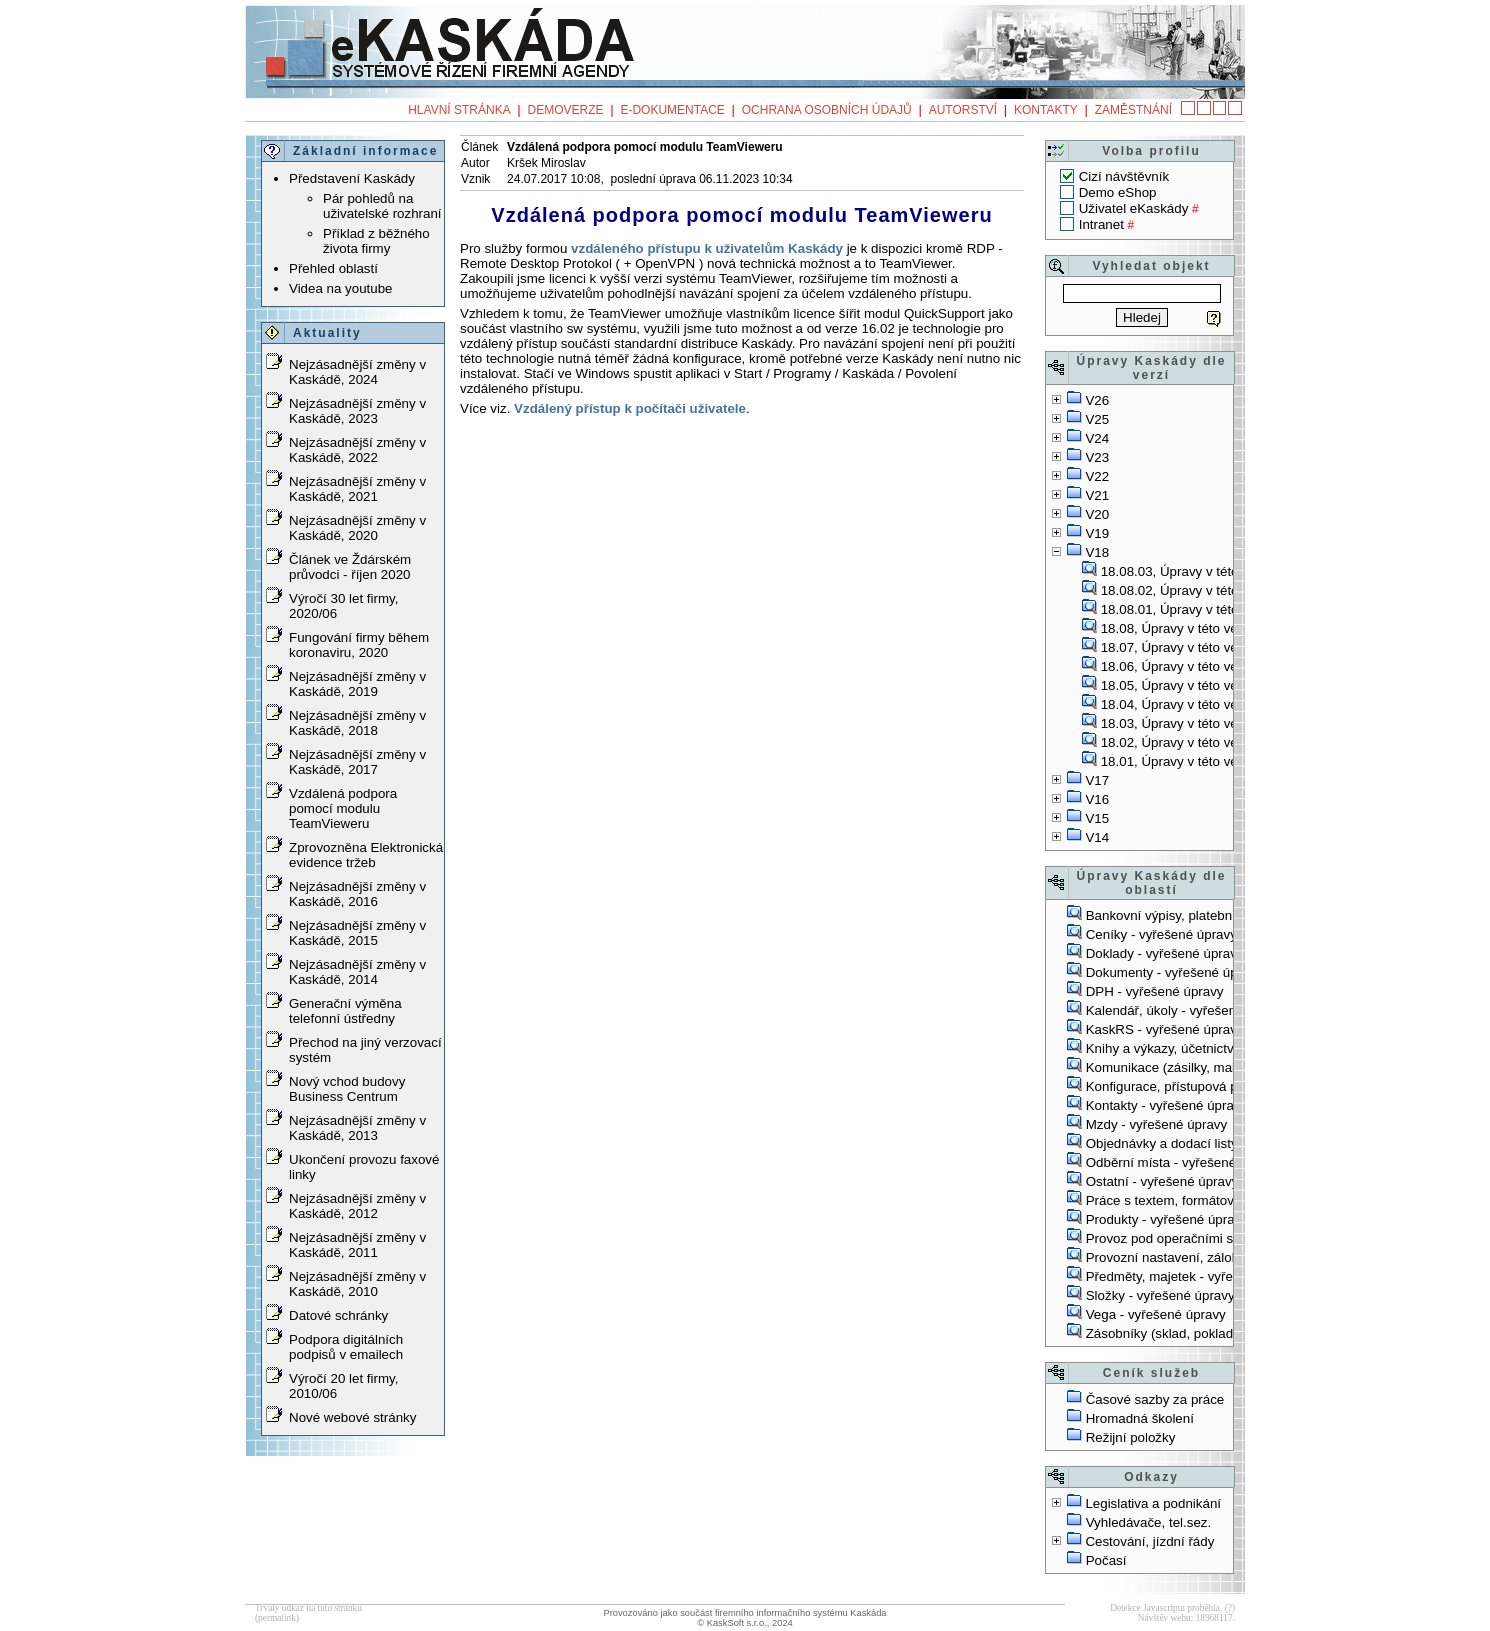 The width and height of the screenshot is (1490, 1631). I want to click on Provozováno jako součást firemního informačního systému Kaskáda, so click(744, 1613).